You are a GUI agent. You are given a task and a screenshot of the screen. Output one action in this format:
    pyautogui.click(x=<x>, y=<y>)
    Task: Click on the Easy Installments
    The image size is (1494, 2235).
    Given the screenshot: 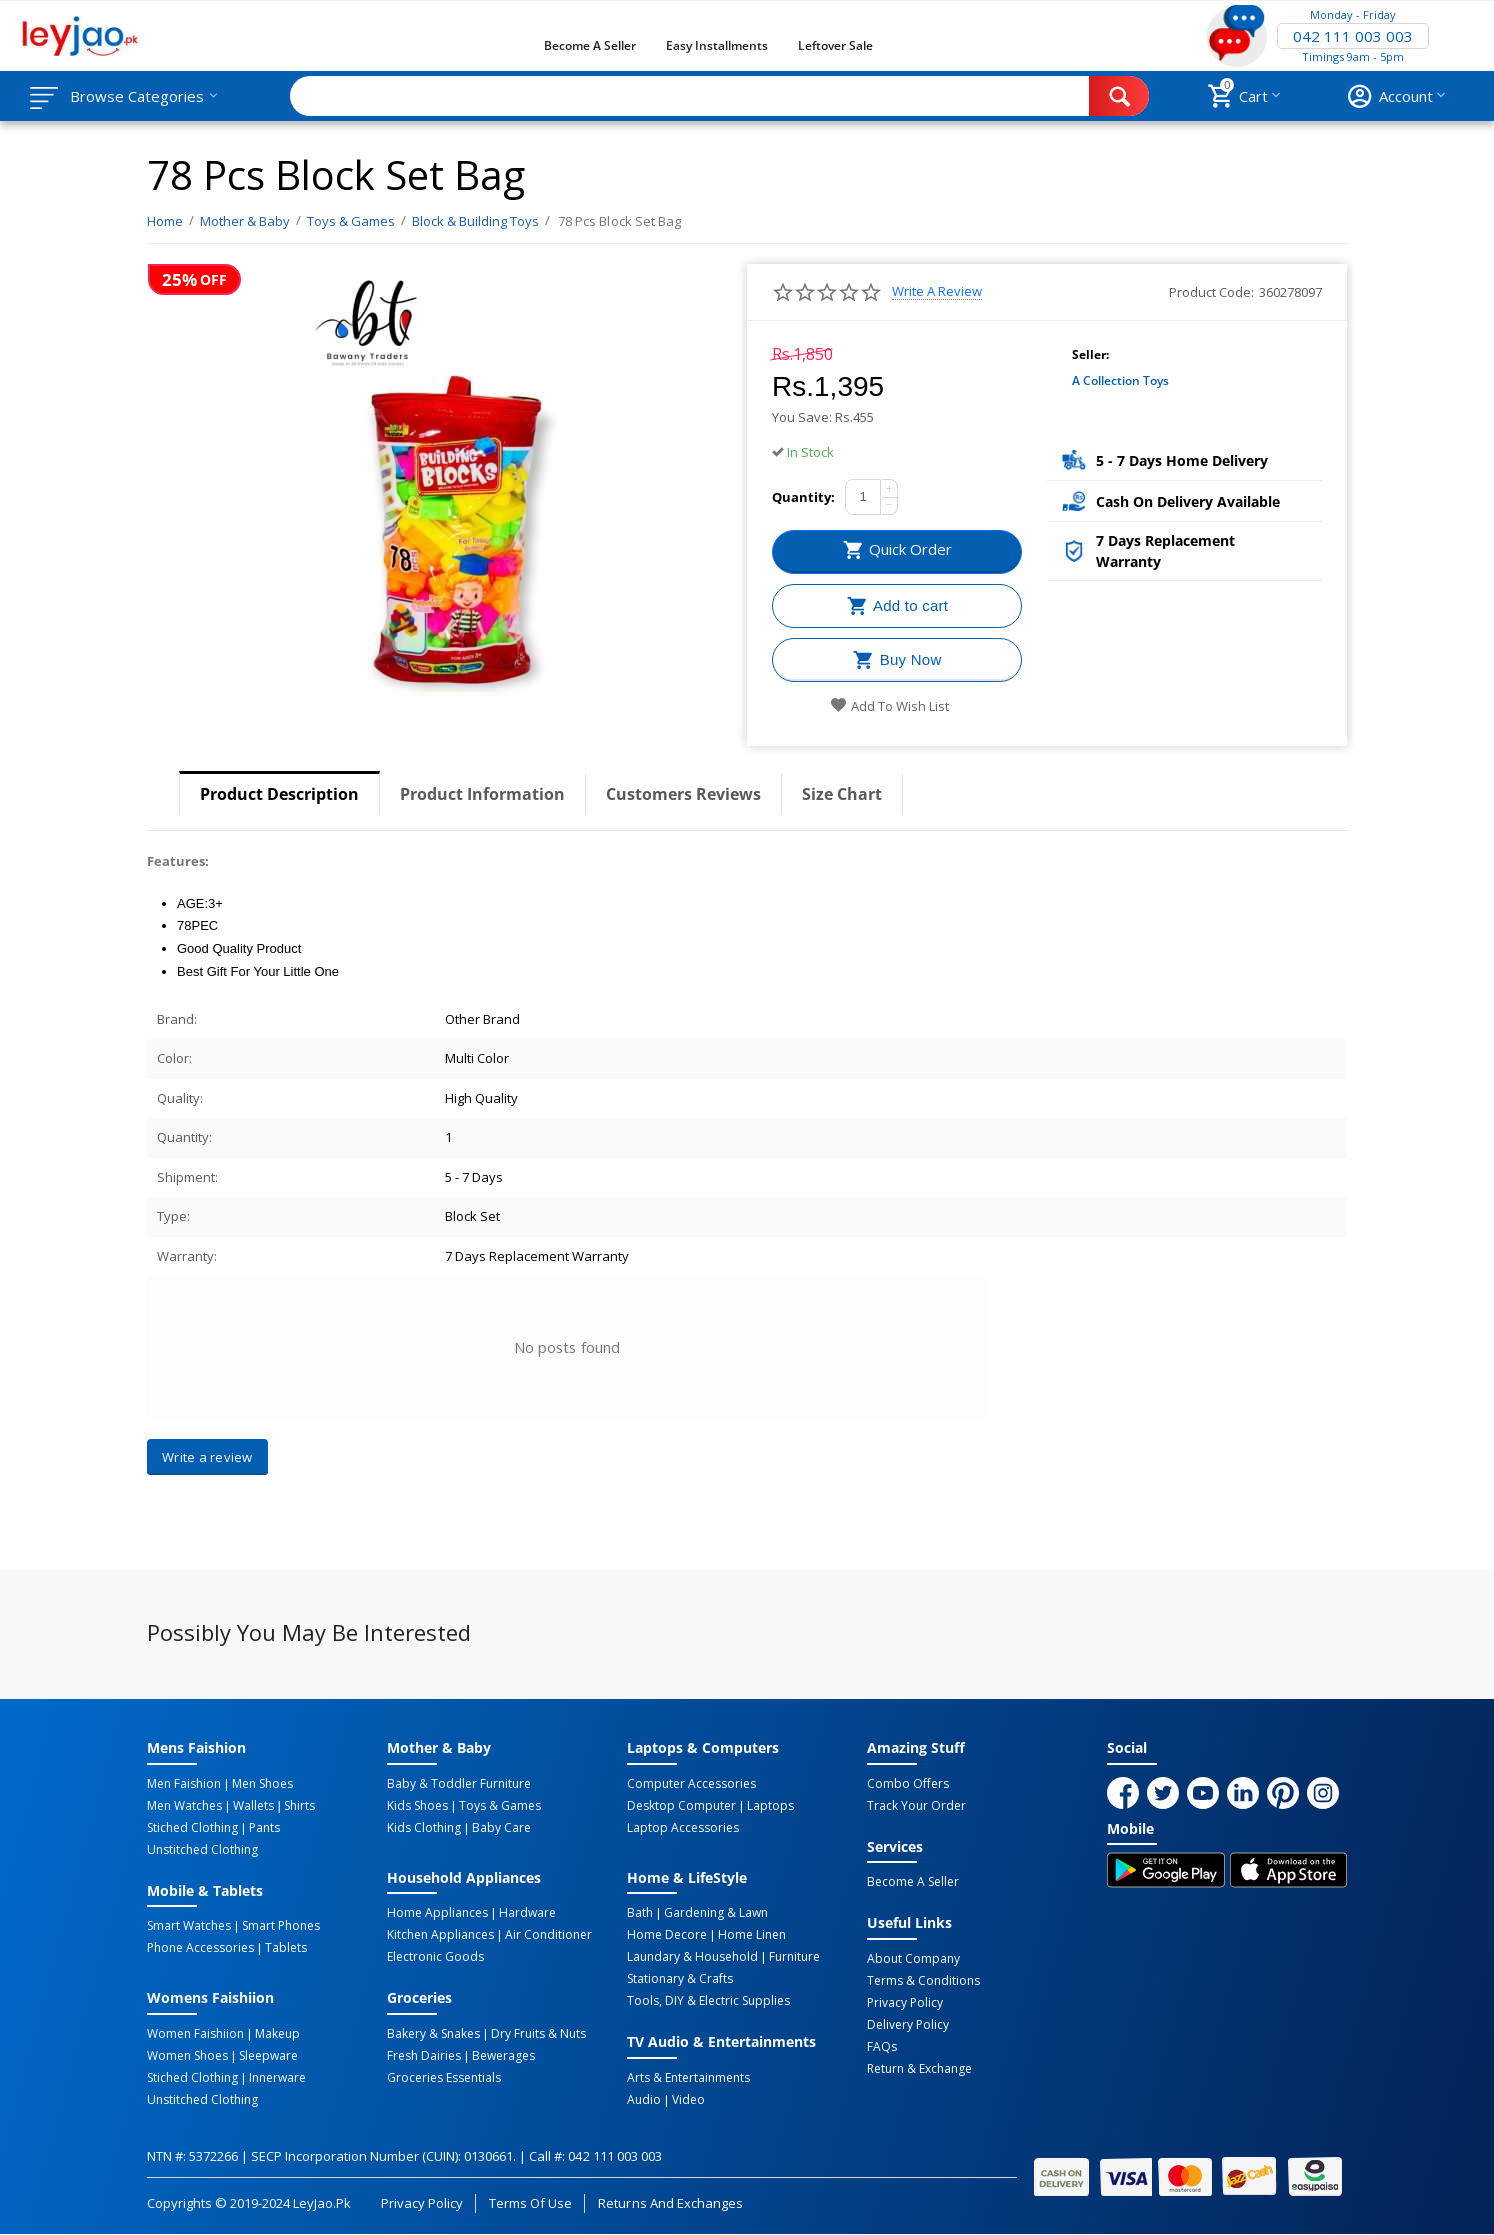 What is the action you would take?
    pyautogui.click(x=717, y=45)
    